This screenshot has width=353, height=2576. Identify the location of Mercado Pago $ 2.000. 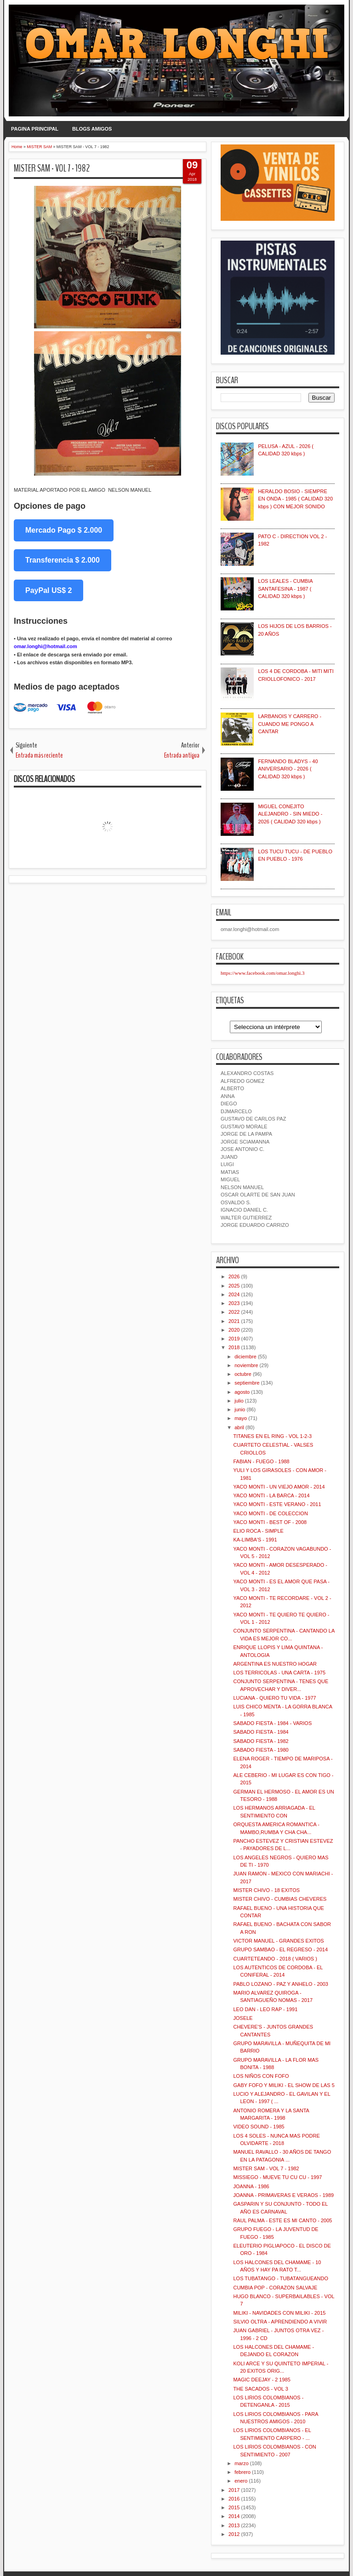
(63, 530).